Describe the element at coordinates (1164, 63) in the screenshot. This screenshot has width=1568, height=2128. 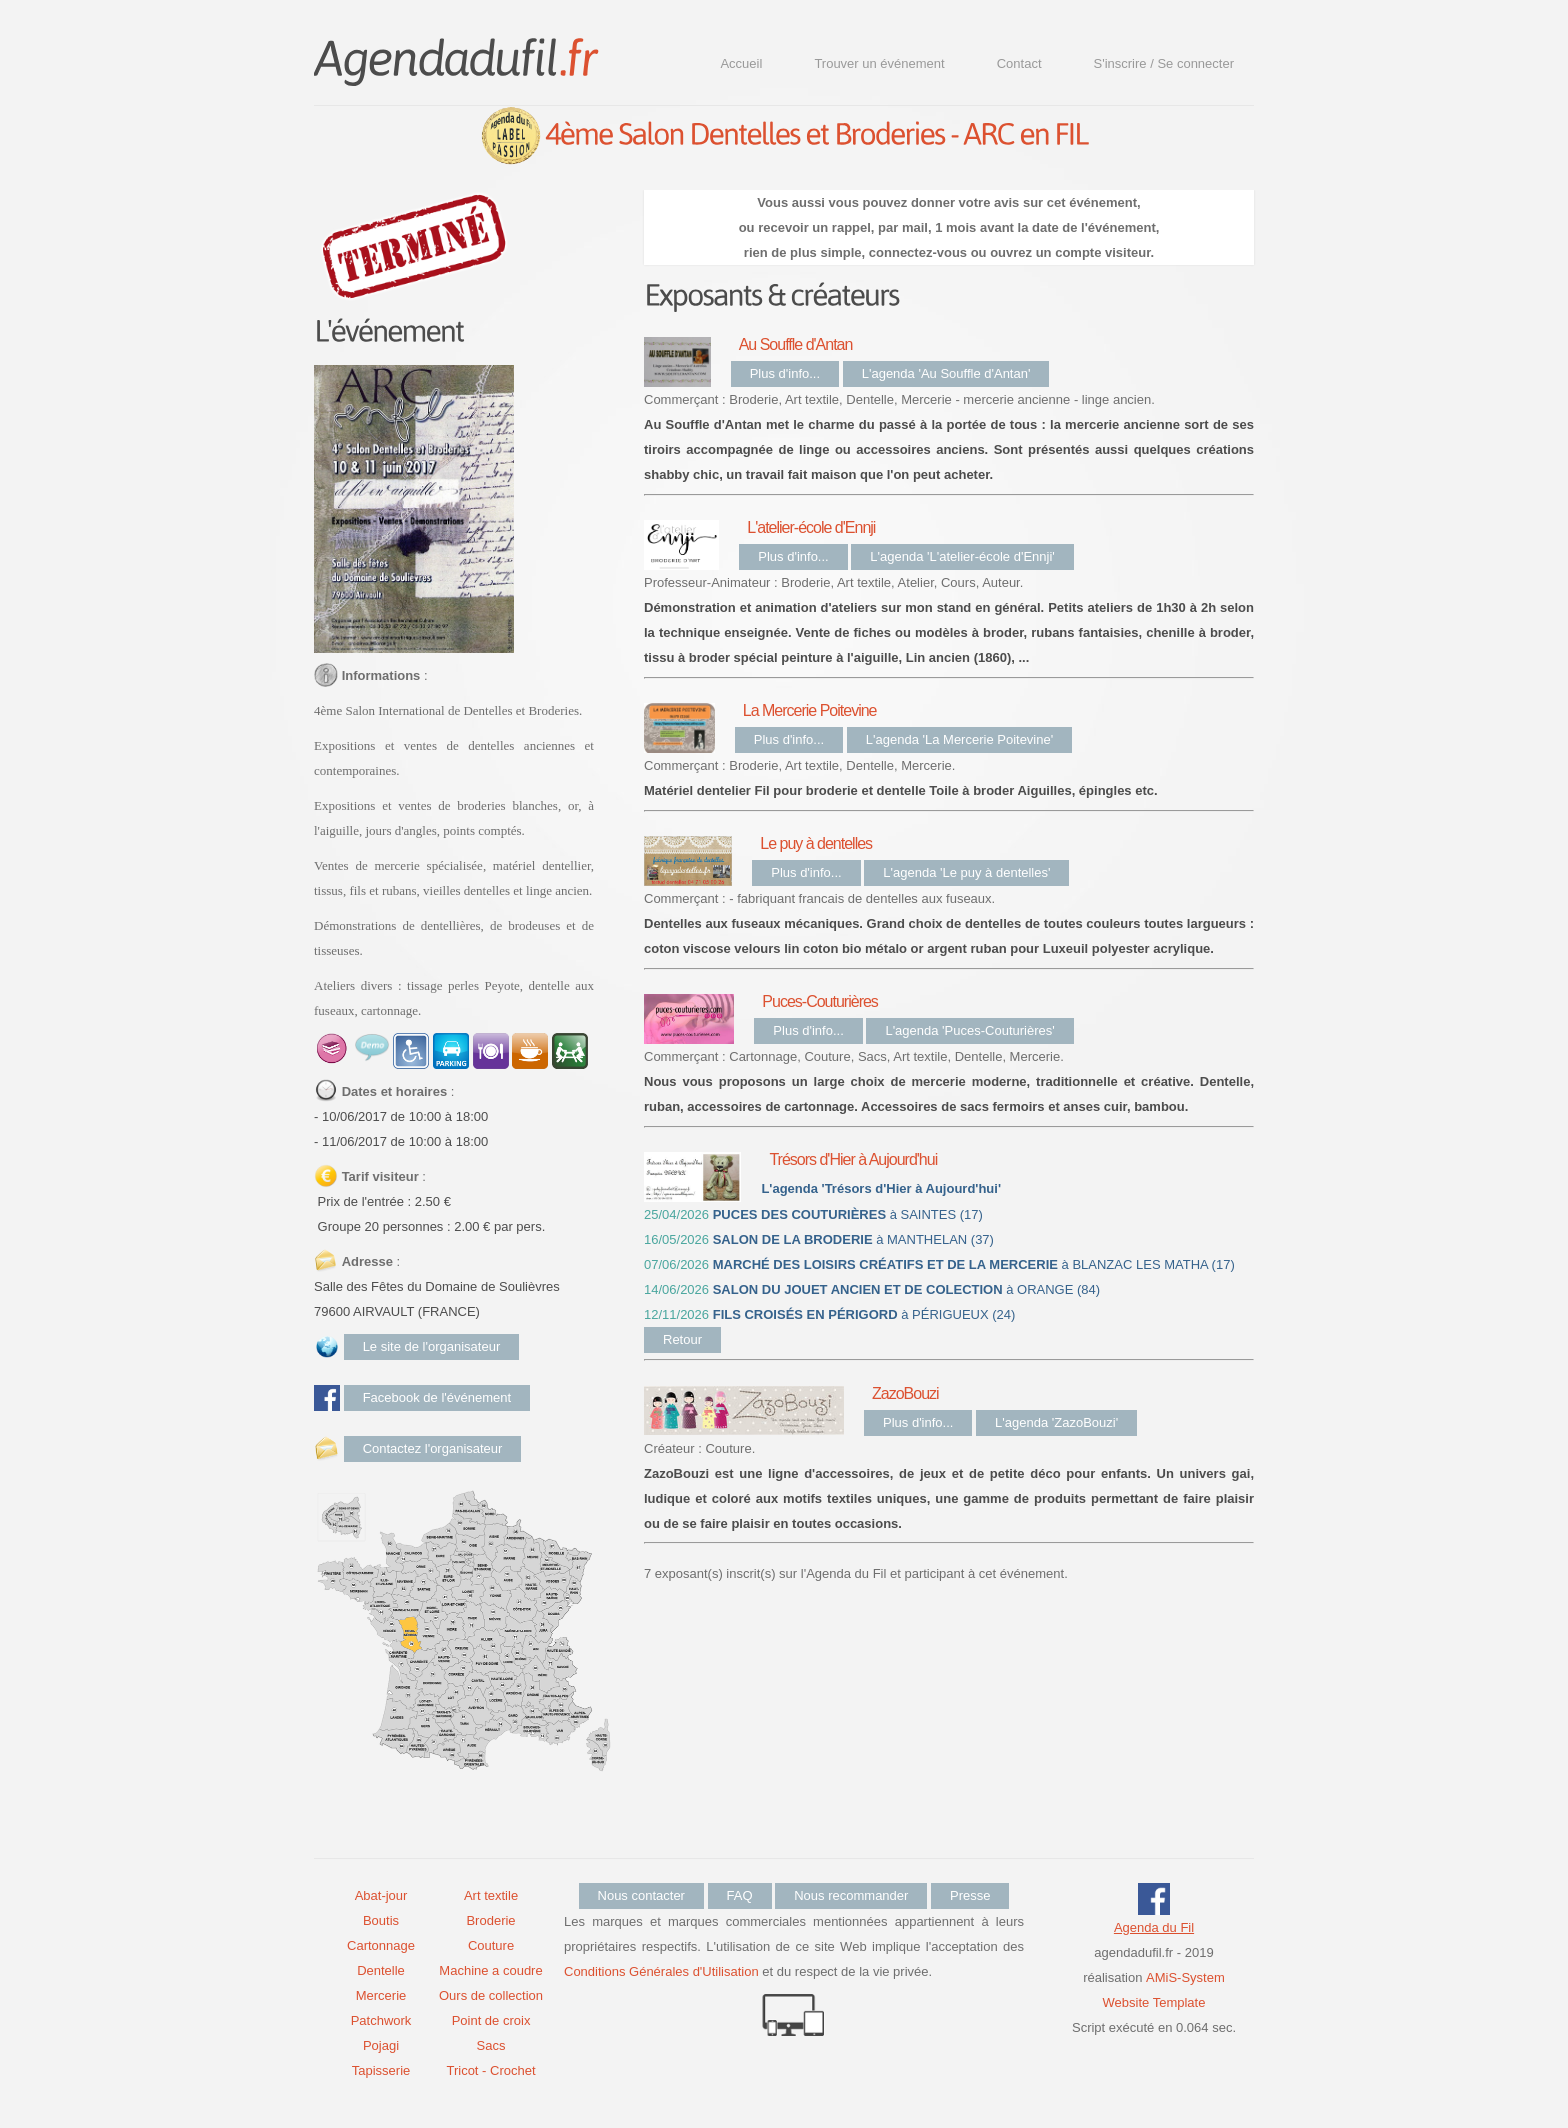
I see `S'inscrire / Se connecter` at that location.